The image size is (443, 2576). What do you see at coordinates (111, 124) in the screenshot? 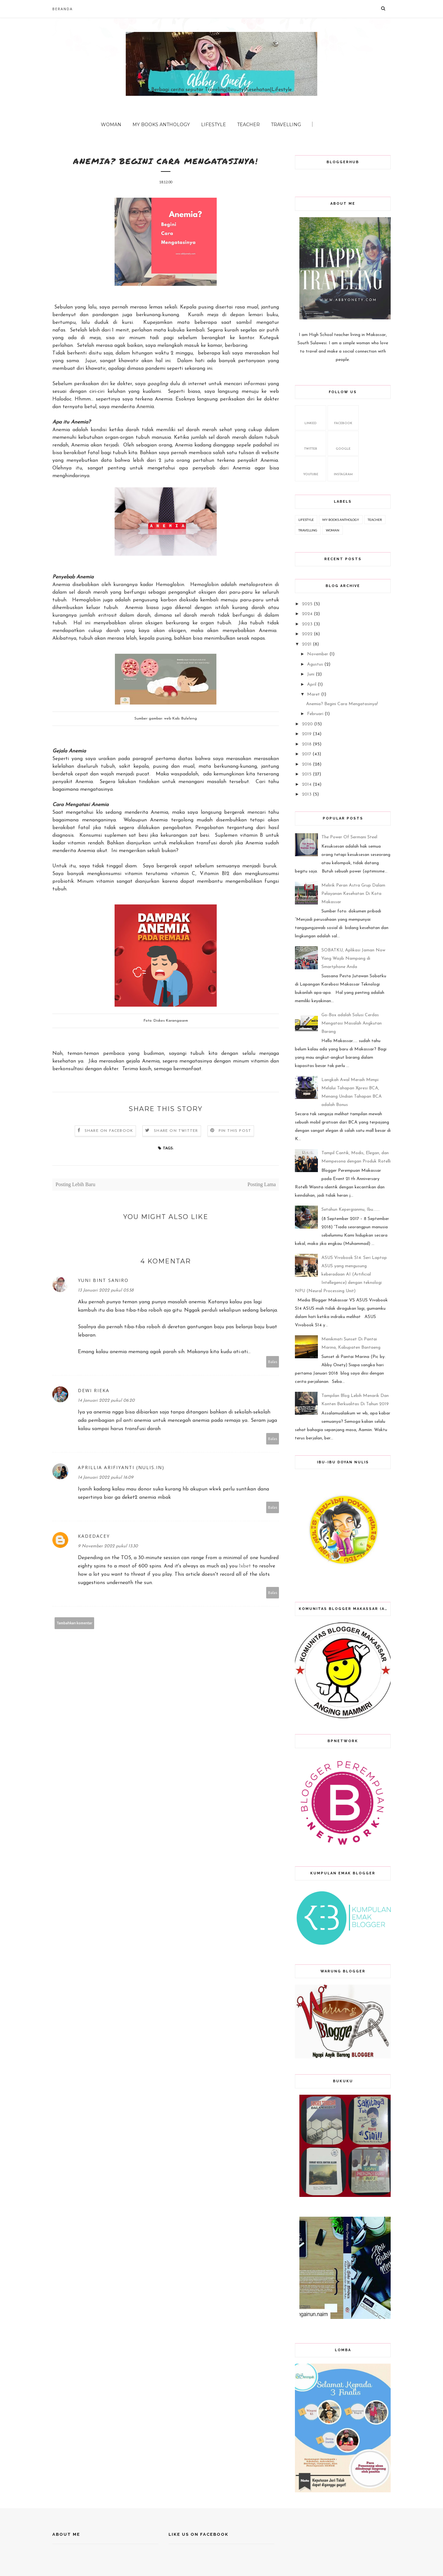
I see `Woman` at bounding box center [111, 124].